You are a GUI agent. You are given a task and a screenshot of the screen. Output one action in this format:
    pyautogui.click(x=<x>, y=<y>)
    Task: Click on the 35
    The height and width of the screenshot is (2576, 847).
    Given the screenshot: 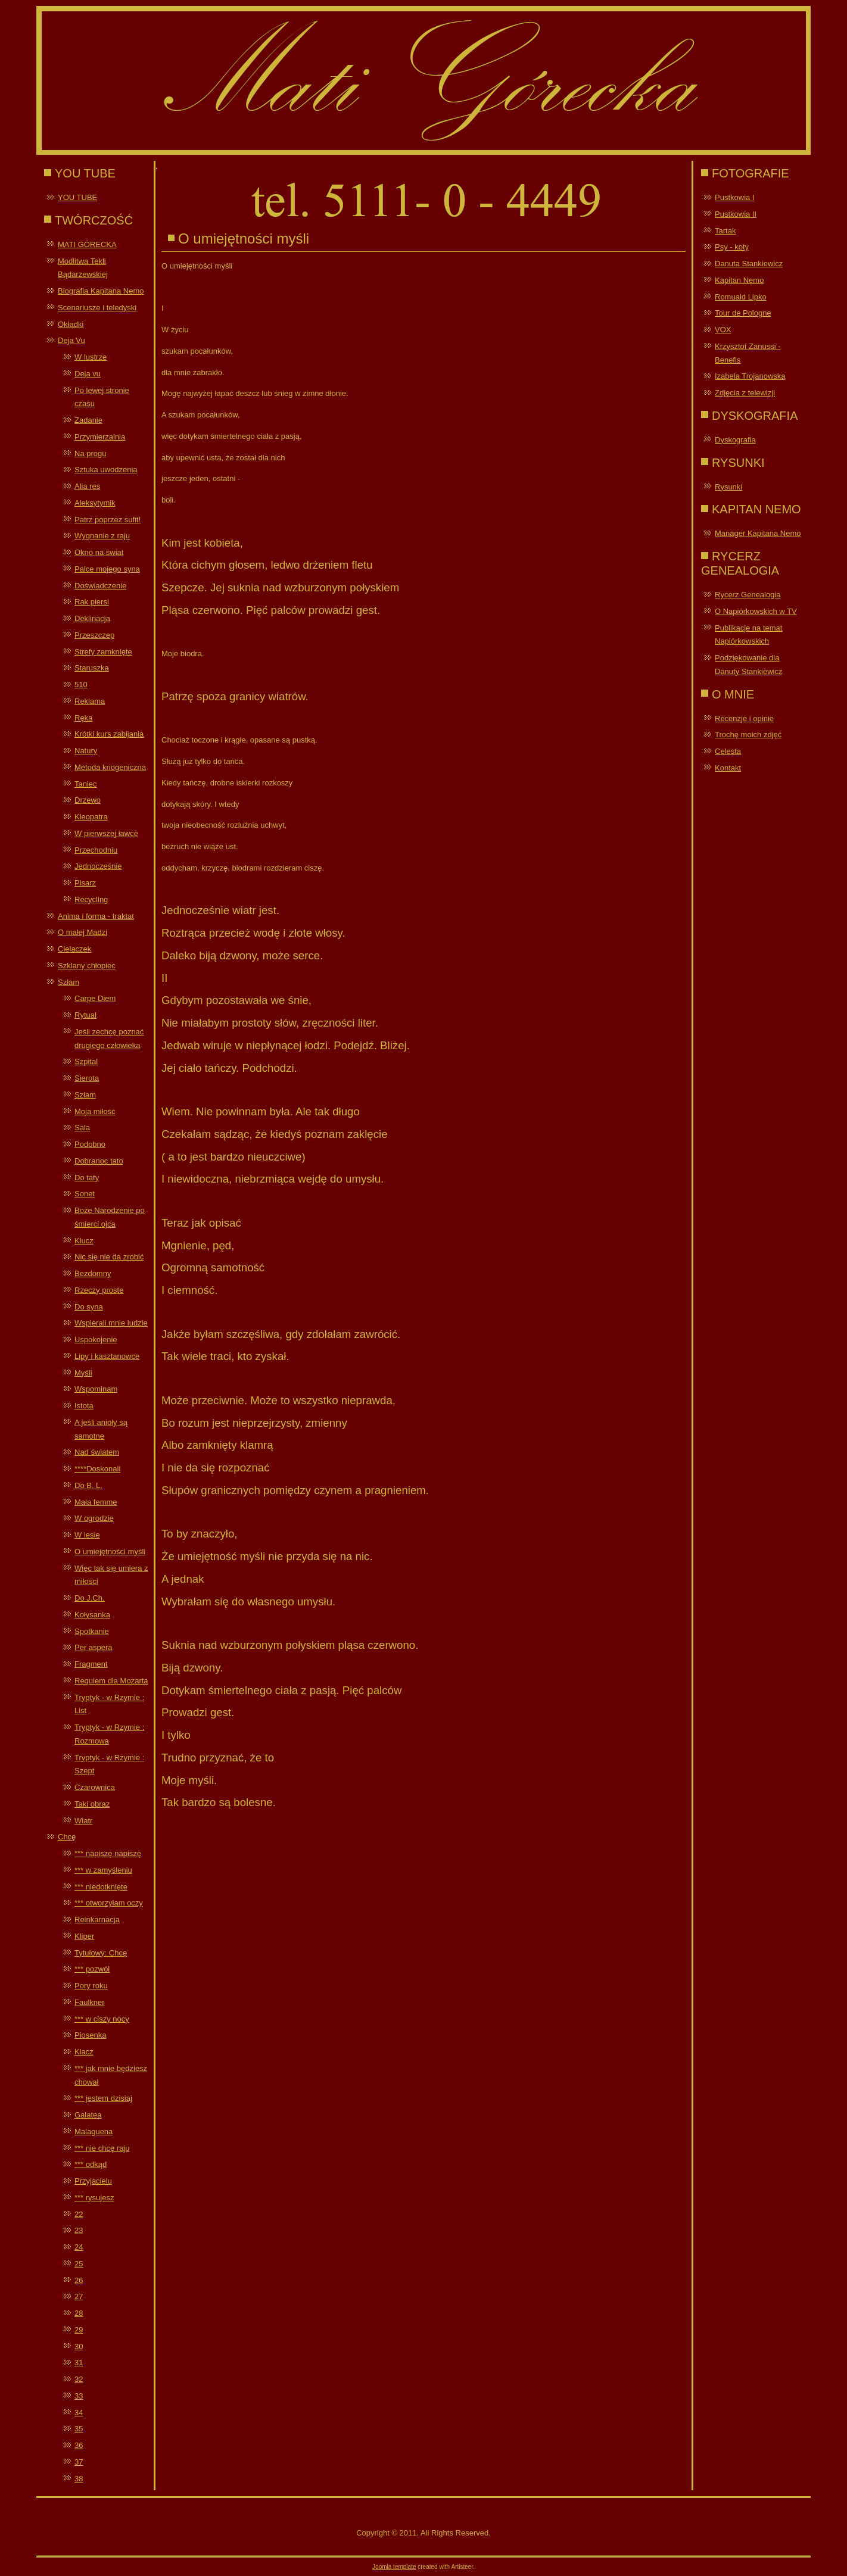 What is the action you would take?
    pyautogui.click(x=78, y=2428)
    